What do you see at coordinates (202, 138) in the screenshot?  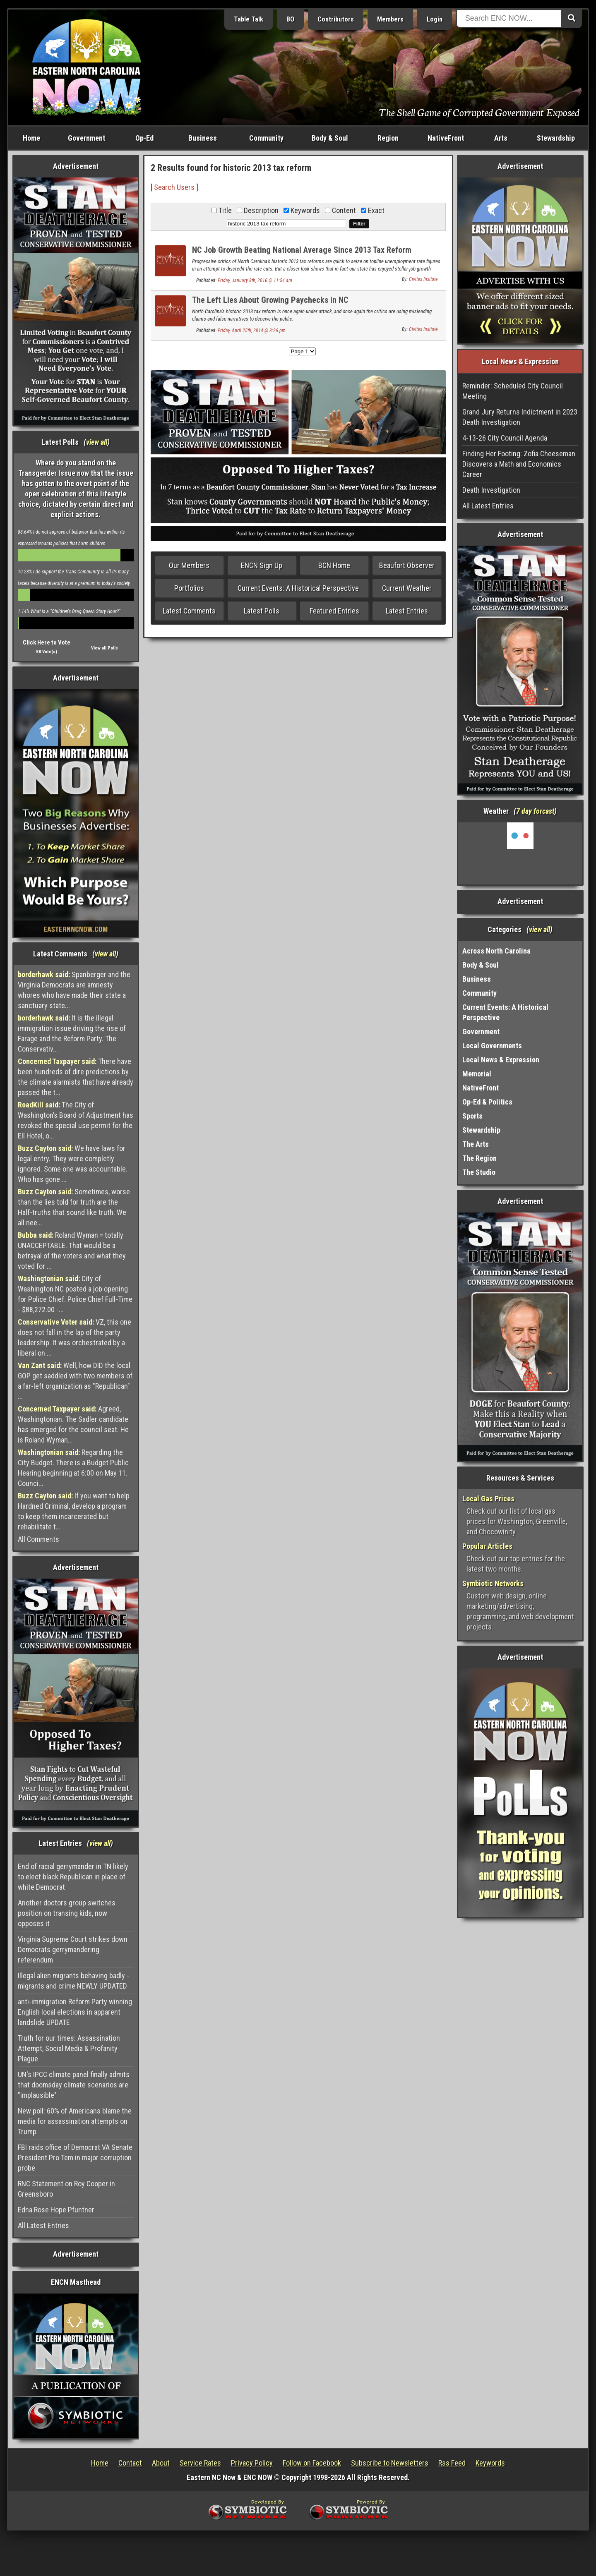 I see `Business` at bounding box center [202, 138].